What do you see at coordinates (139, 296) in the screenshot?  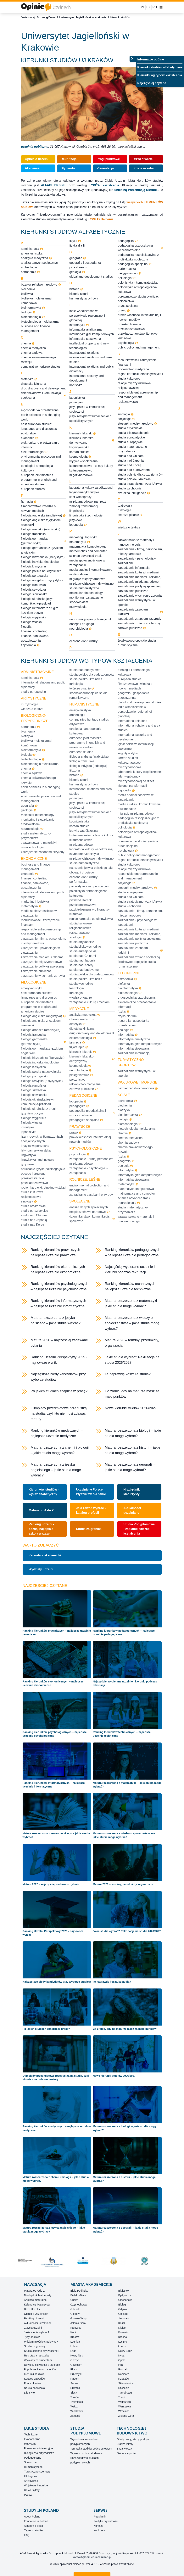 I see `porównawcze studia cywilizacji` at bounding box center [139, 296].